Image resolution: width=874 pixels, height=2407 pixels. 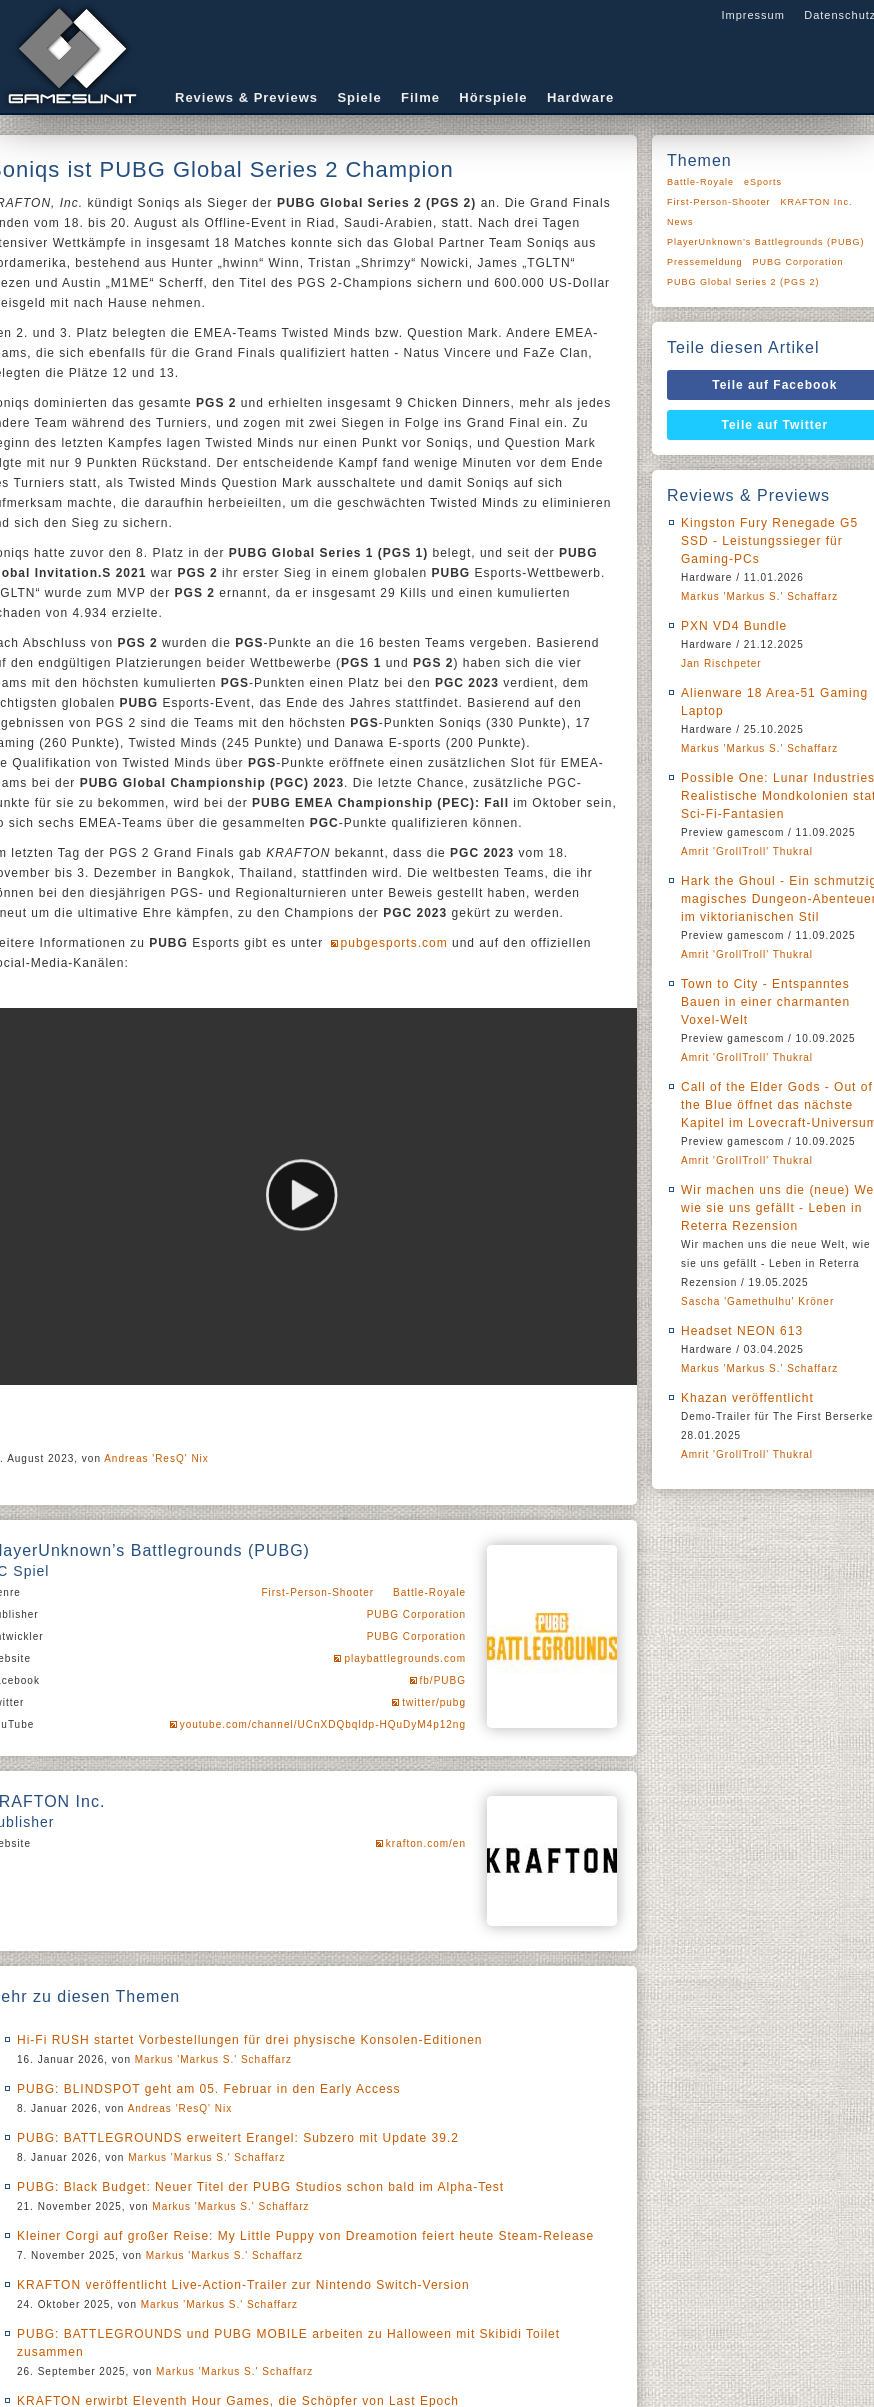 I want to click on Andreas 'ResQ' Nix, so click(x=156, y=1458).